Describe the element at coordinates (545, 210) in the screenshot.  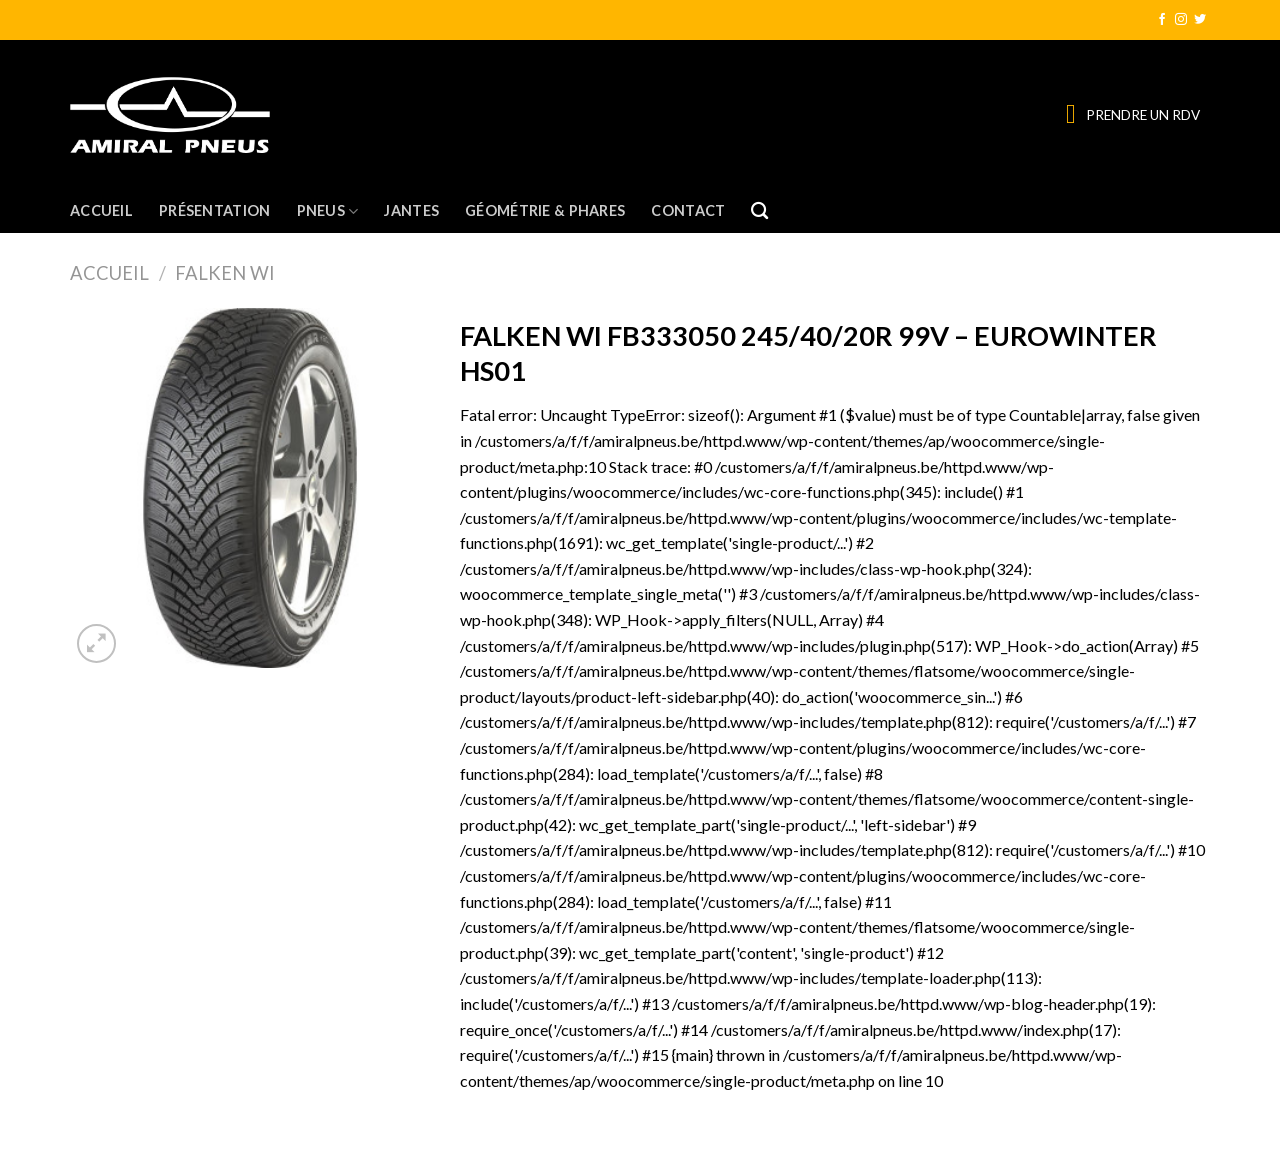
I see `Géométrie & Phares` at that location.